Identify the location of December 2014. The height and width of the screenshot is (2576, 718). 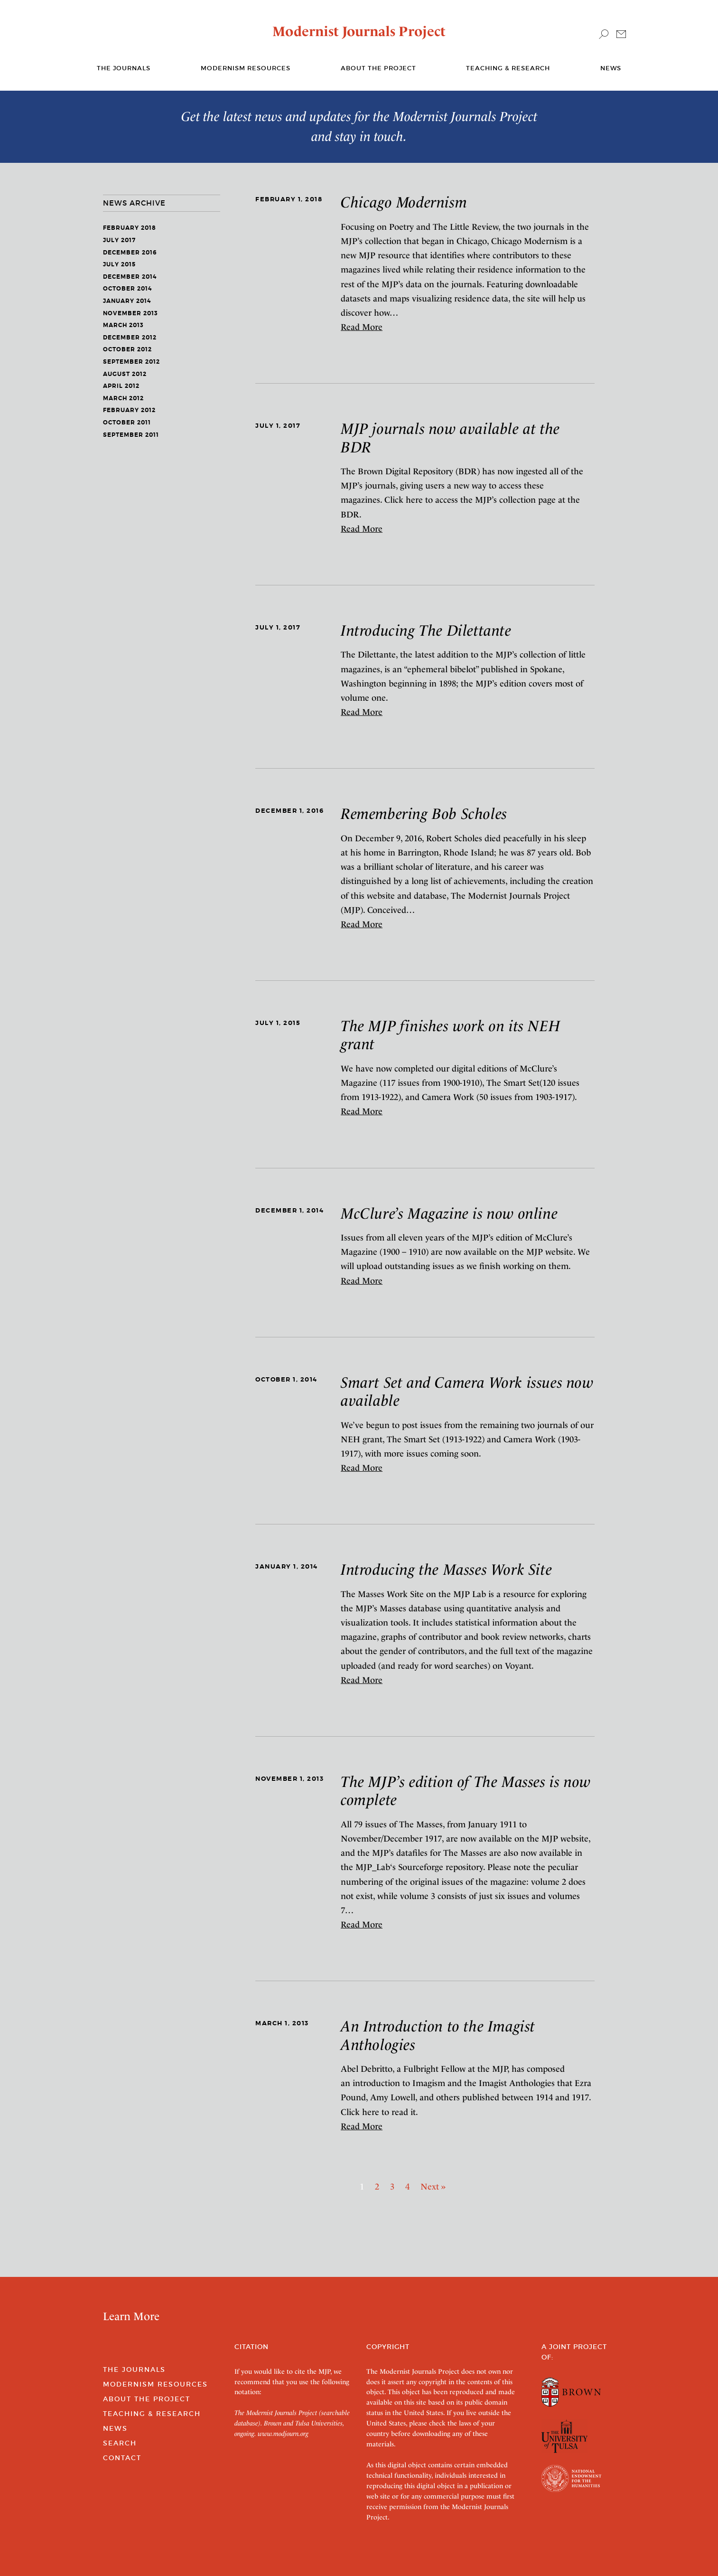
(130, 277).